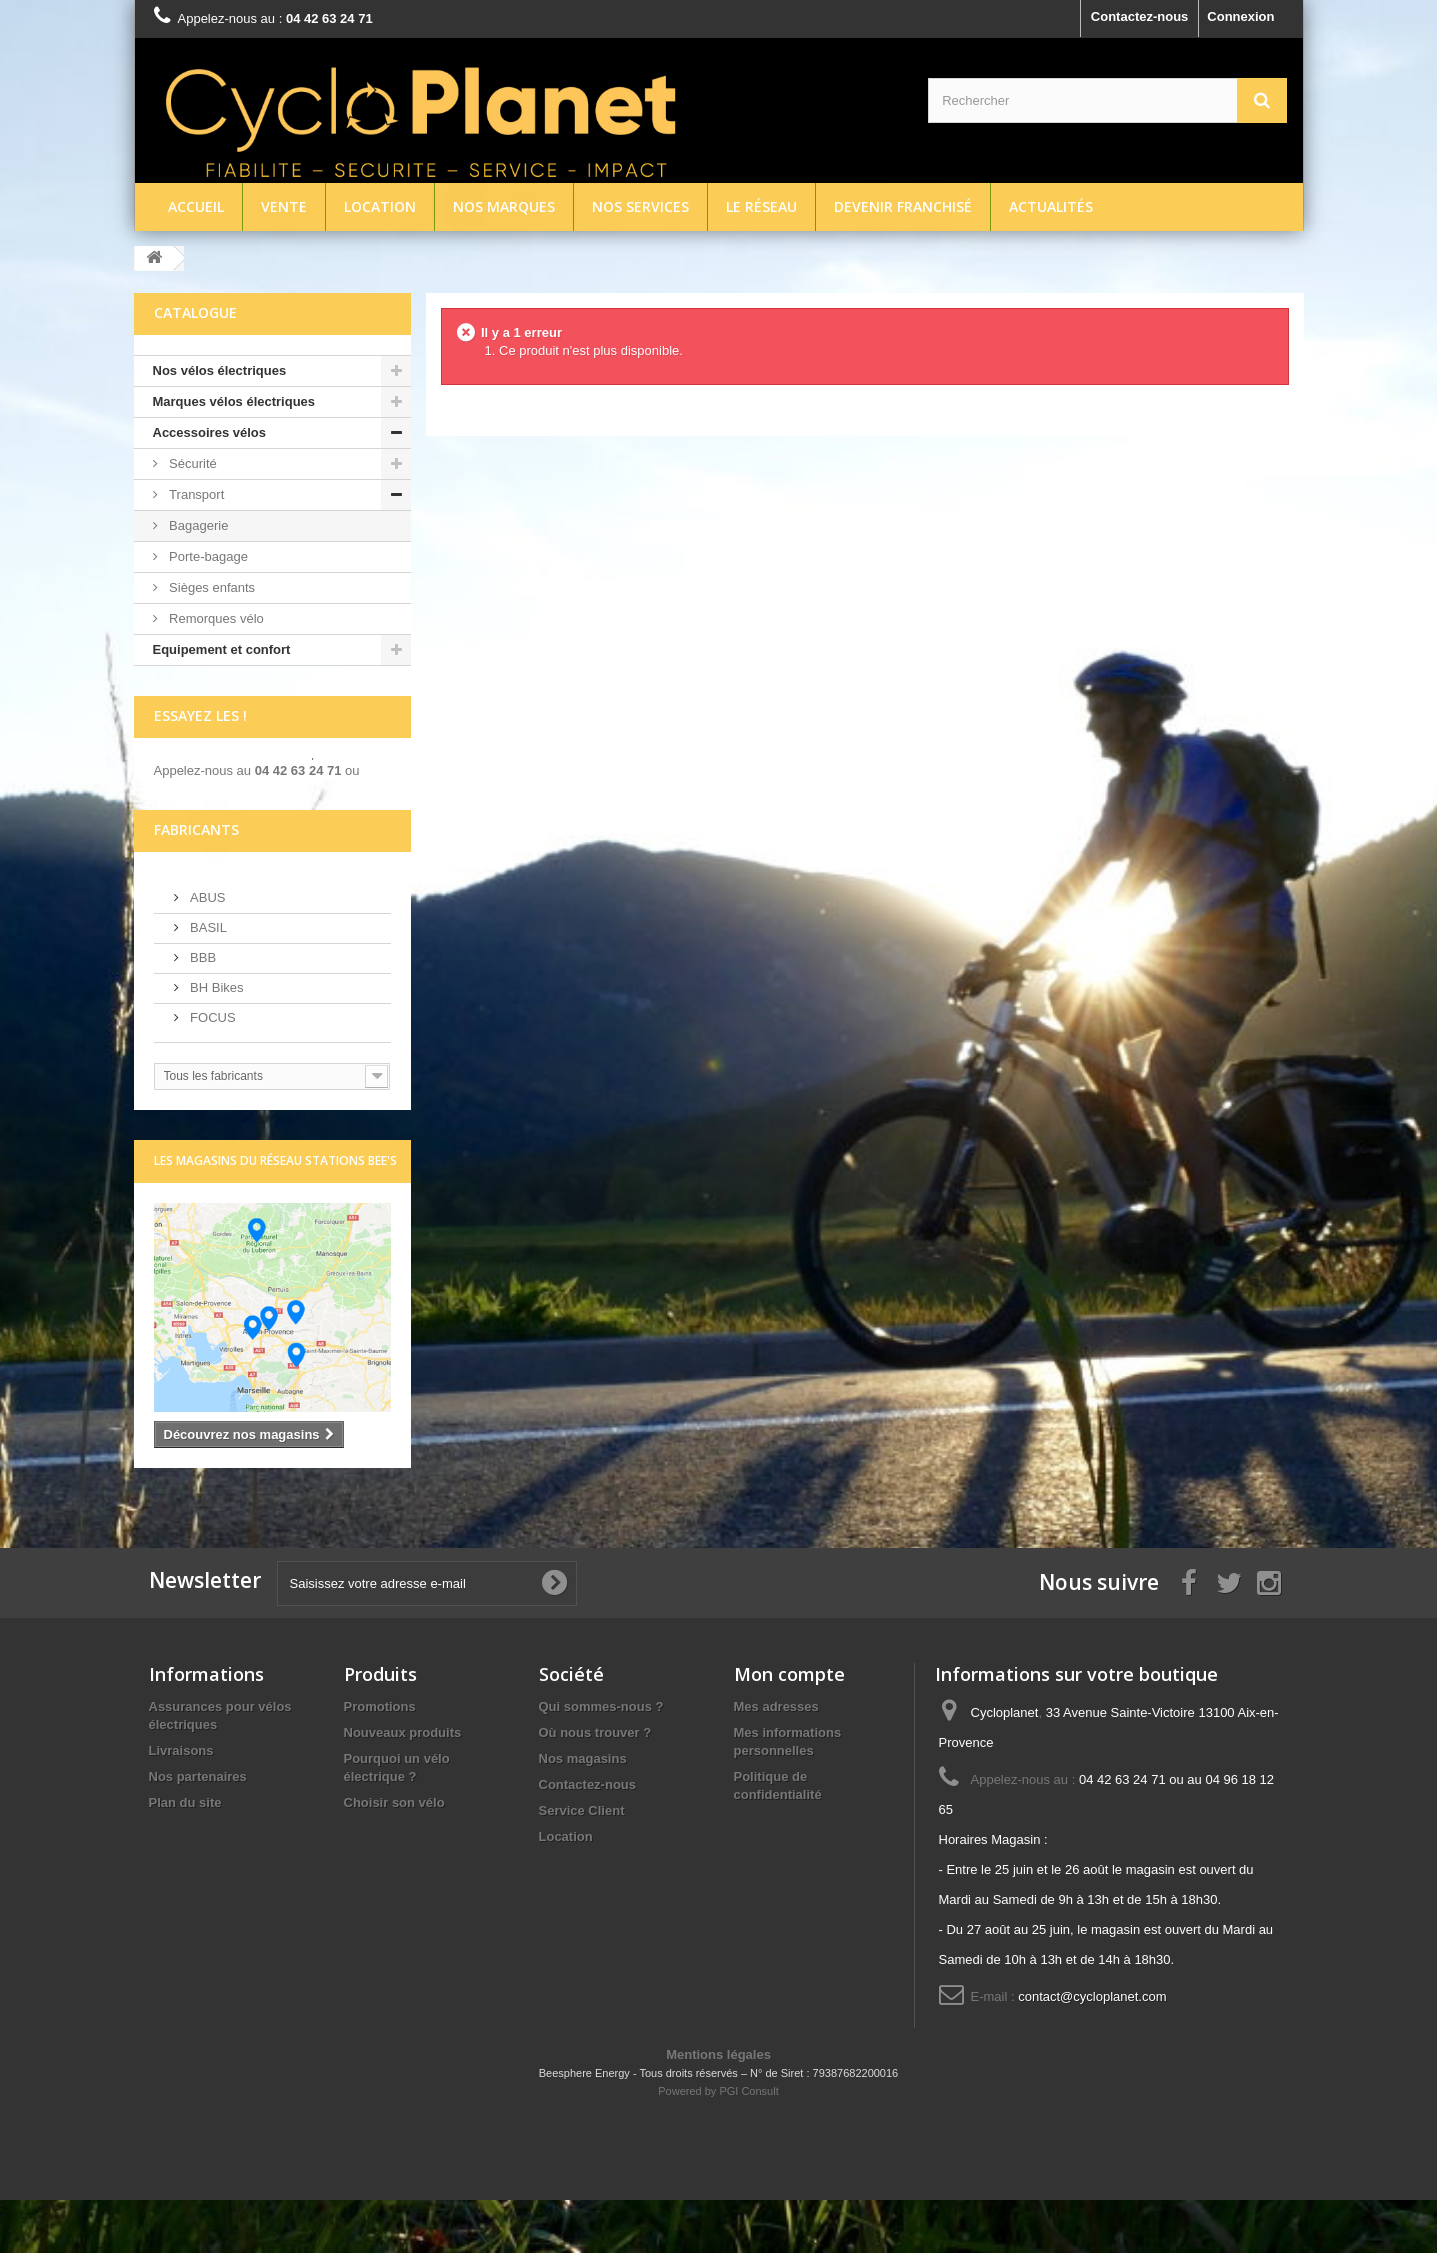 Image resolution: width=1437 pixels, height=2253 pixels. What do you see at coordinates (195, 494) in the screenshot?
I see `Transport` at bounding box center [195, 494].